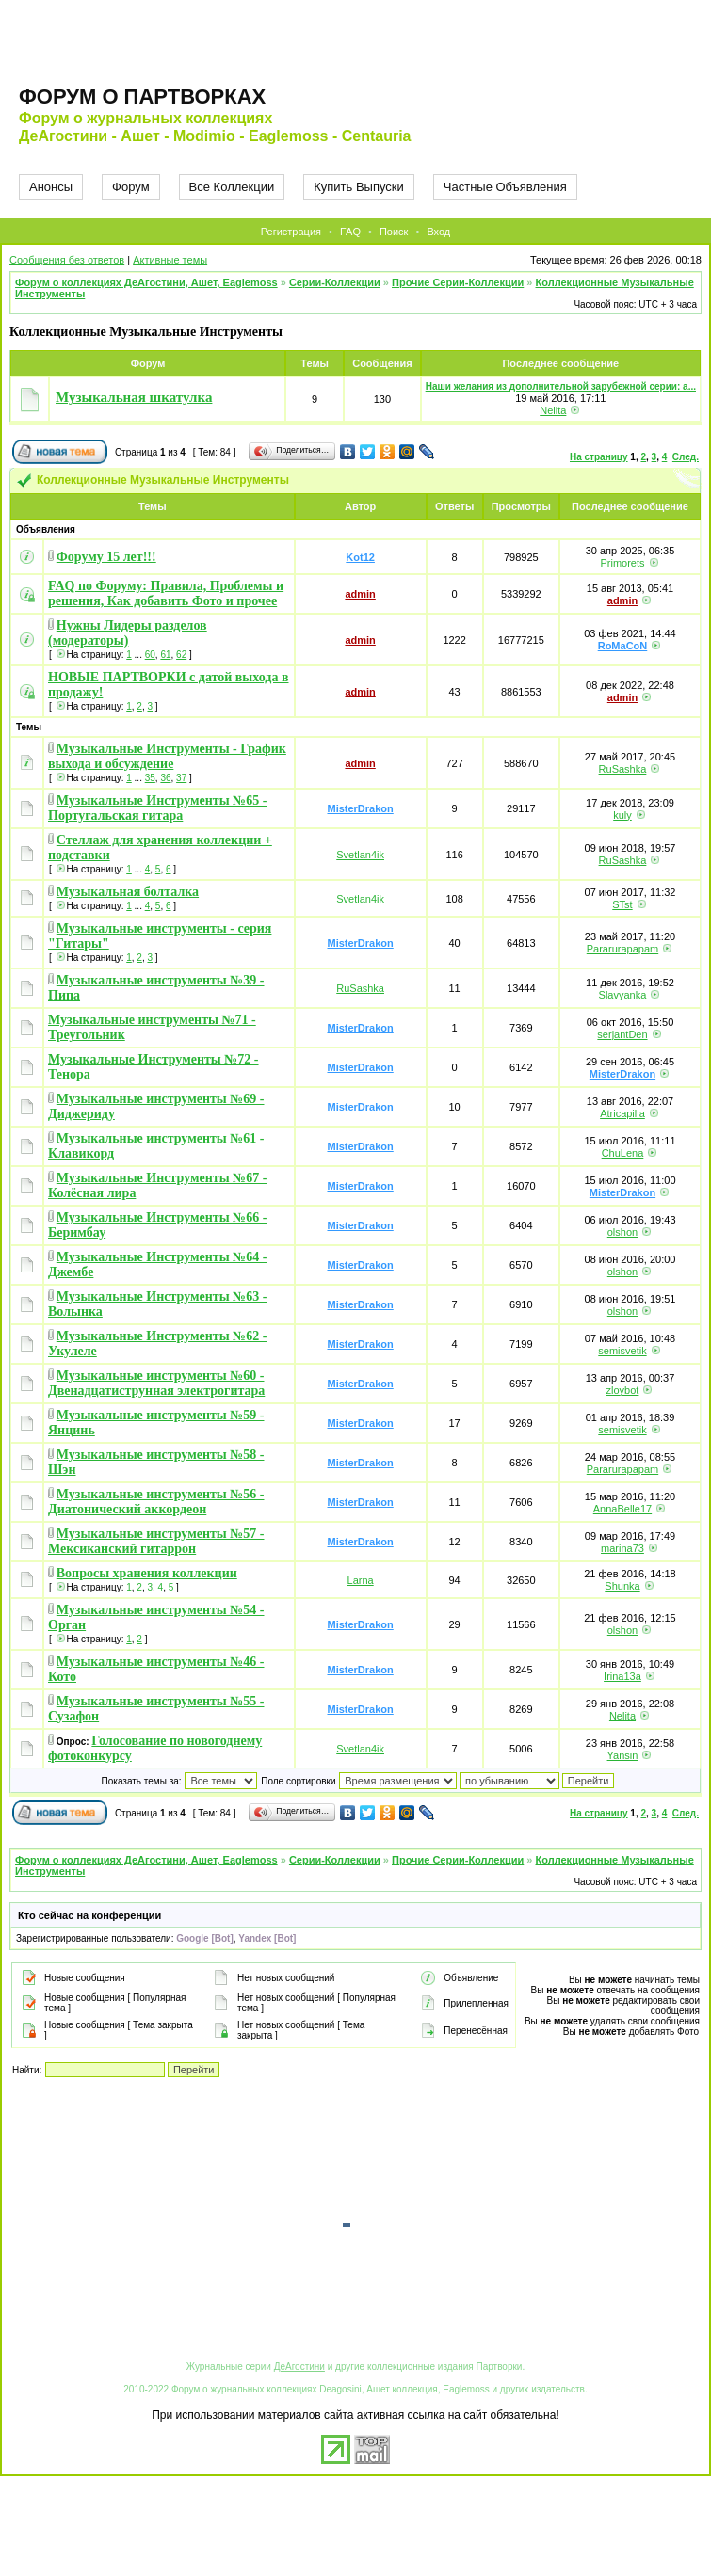  I want to click on serjantDen, so click(622, 1034).